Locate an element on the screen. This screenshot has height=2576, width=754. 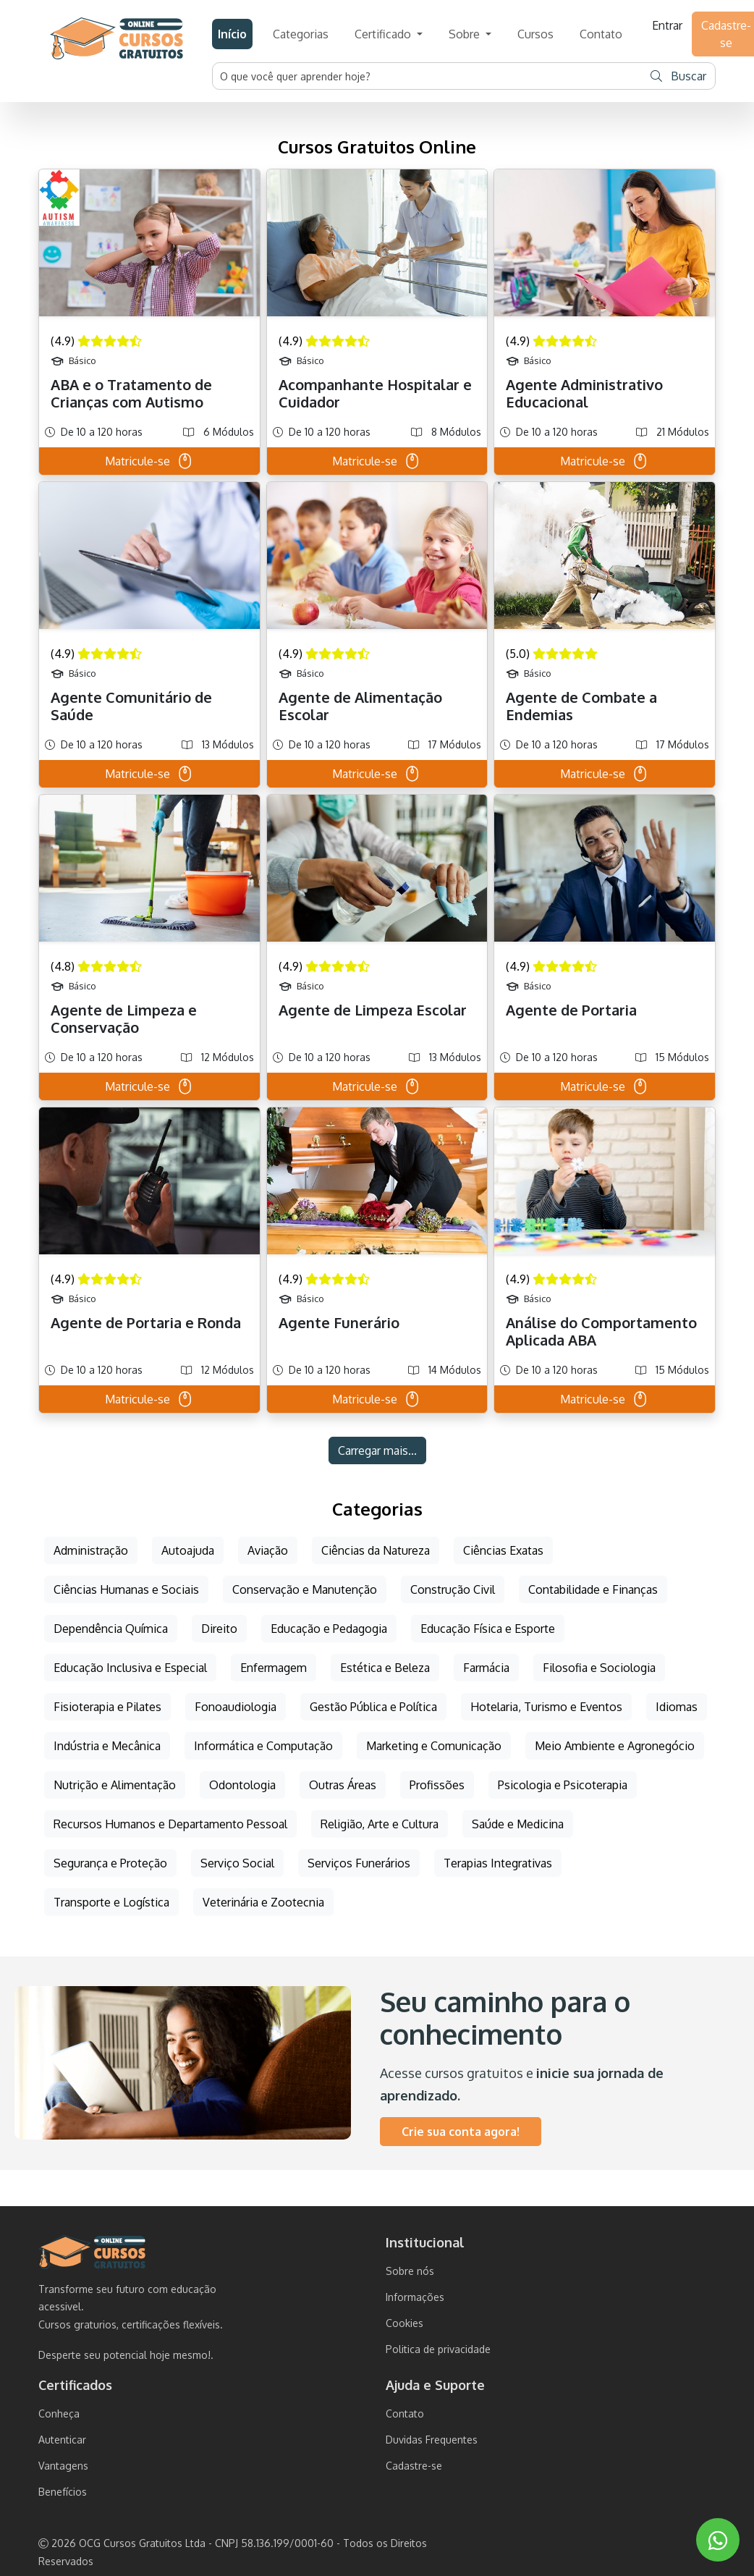
Gestão Pública e Política is located at coordinates (373, 1706).